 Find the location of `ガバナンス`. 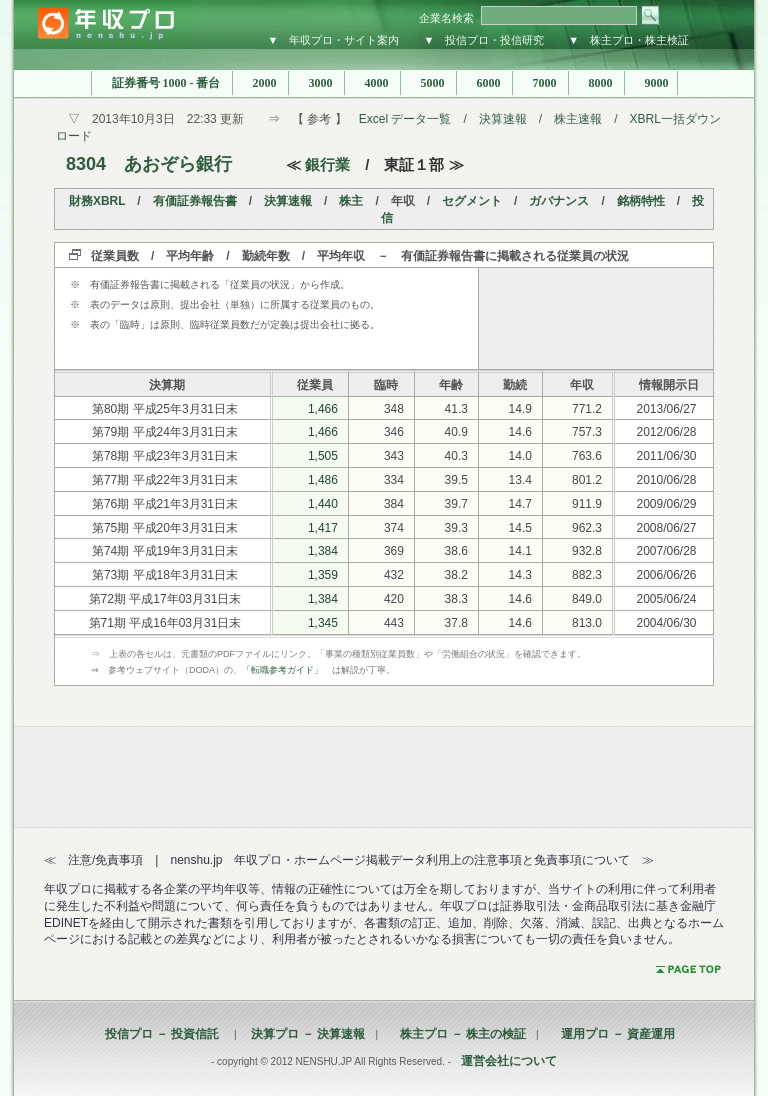

ガバナンス is located at coordinates (559, 201).